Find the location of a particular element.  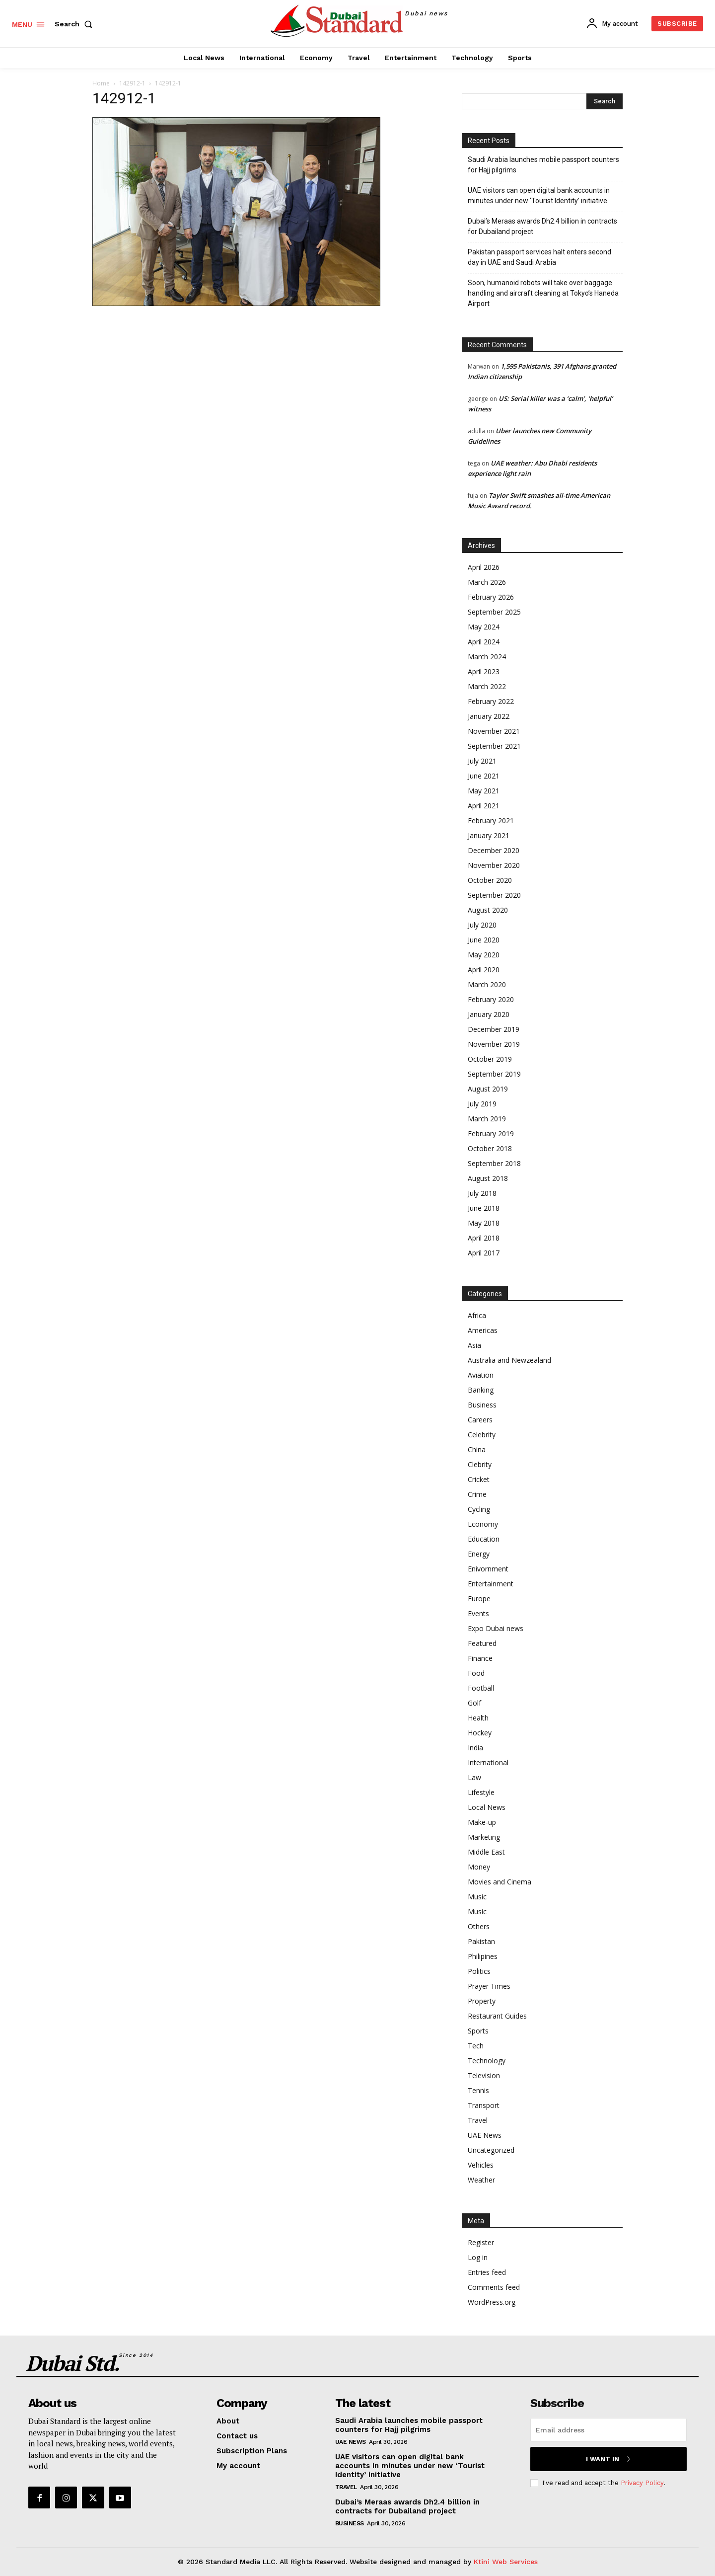

Dubai’s Meraas awards Dh2.4 billion in contracts for Dubailand project is located at coordinates (542, 226).